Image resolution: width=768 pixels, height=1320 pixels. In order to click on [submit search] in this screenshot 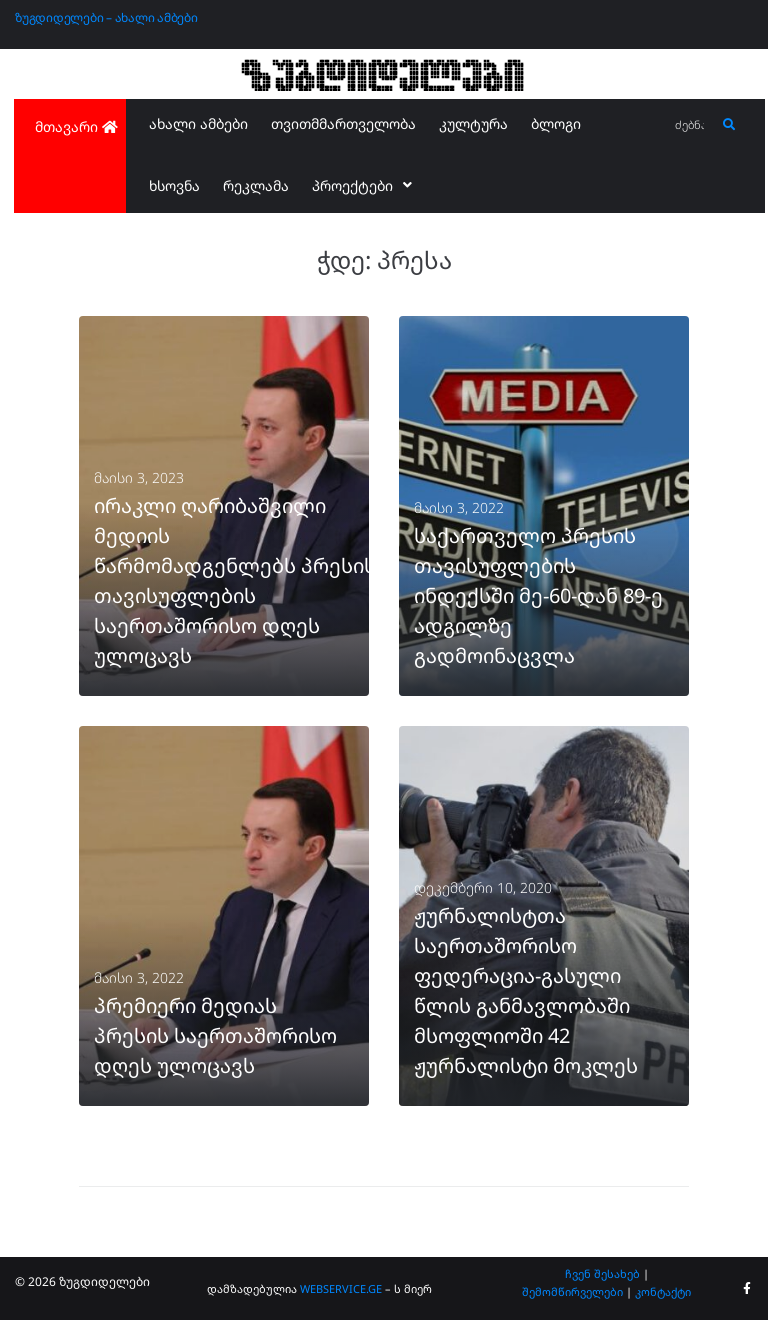, I will do `click(729, 125)`.